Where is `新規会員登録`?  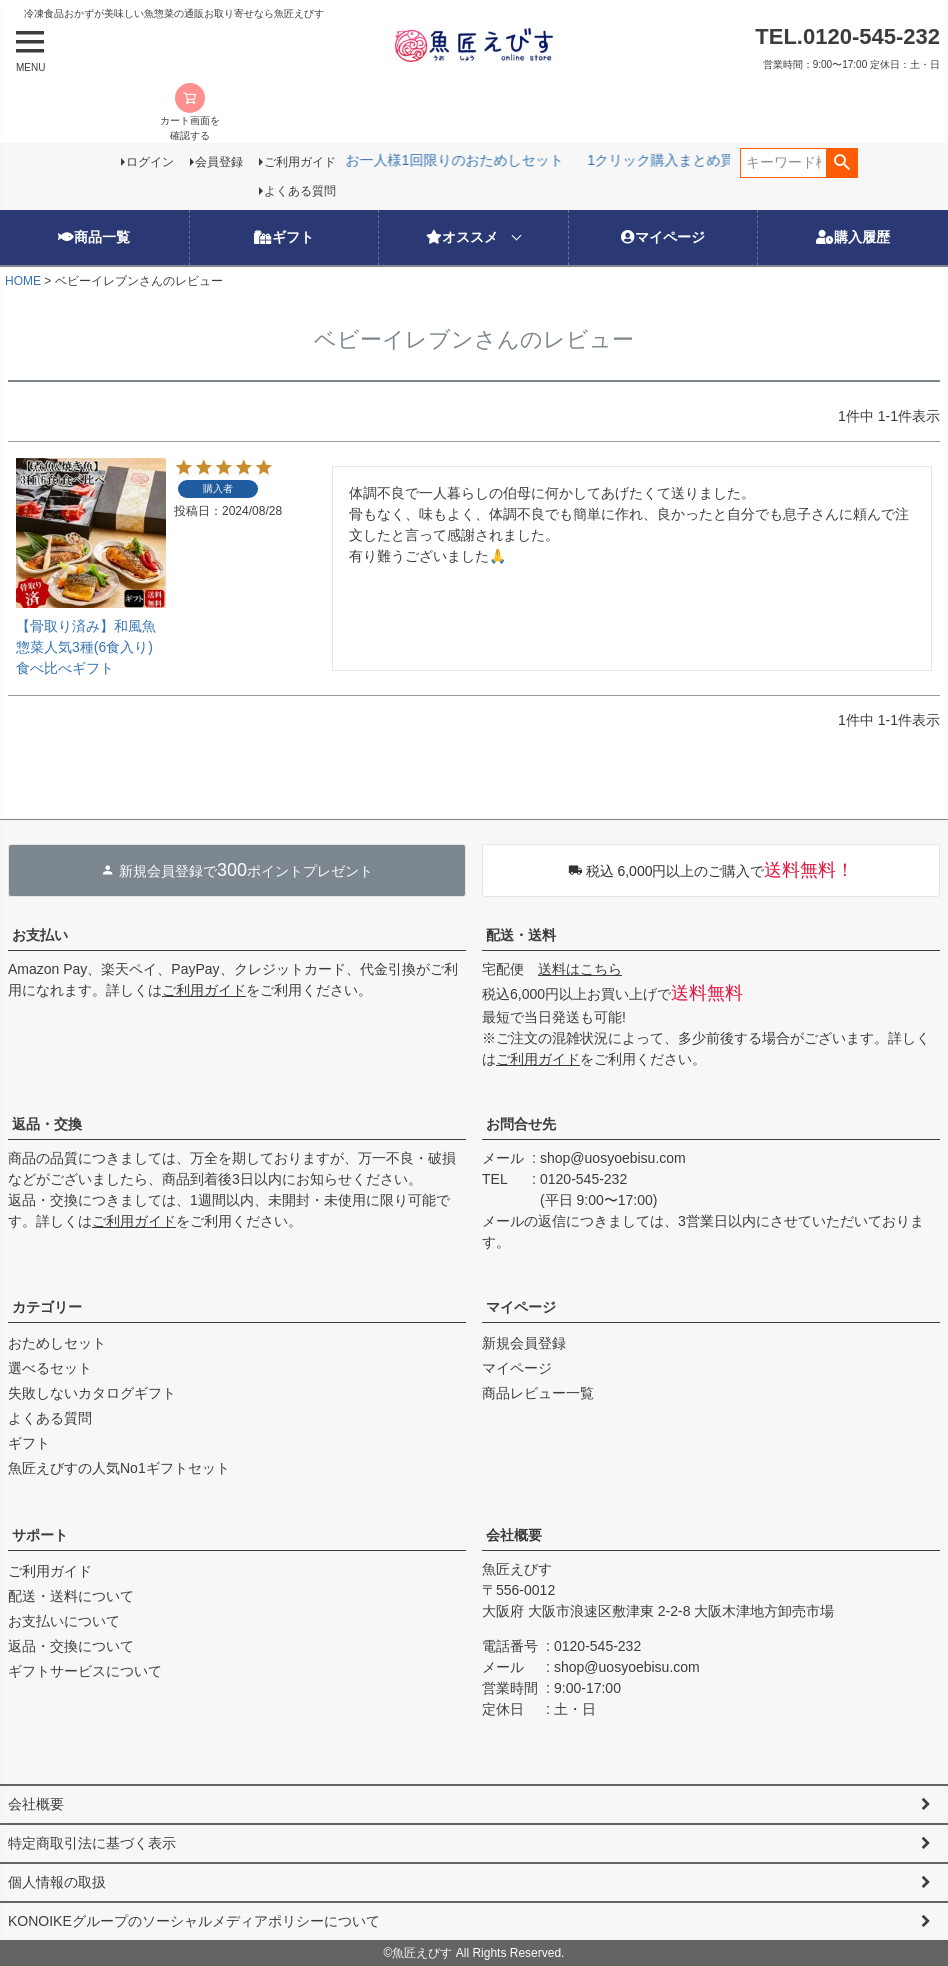 新規会員登録 is located at coordinates (524, 1343).